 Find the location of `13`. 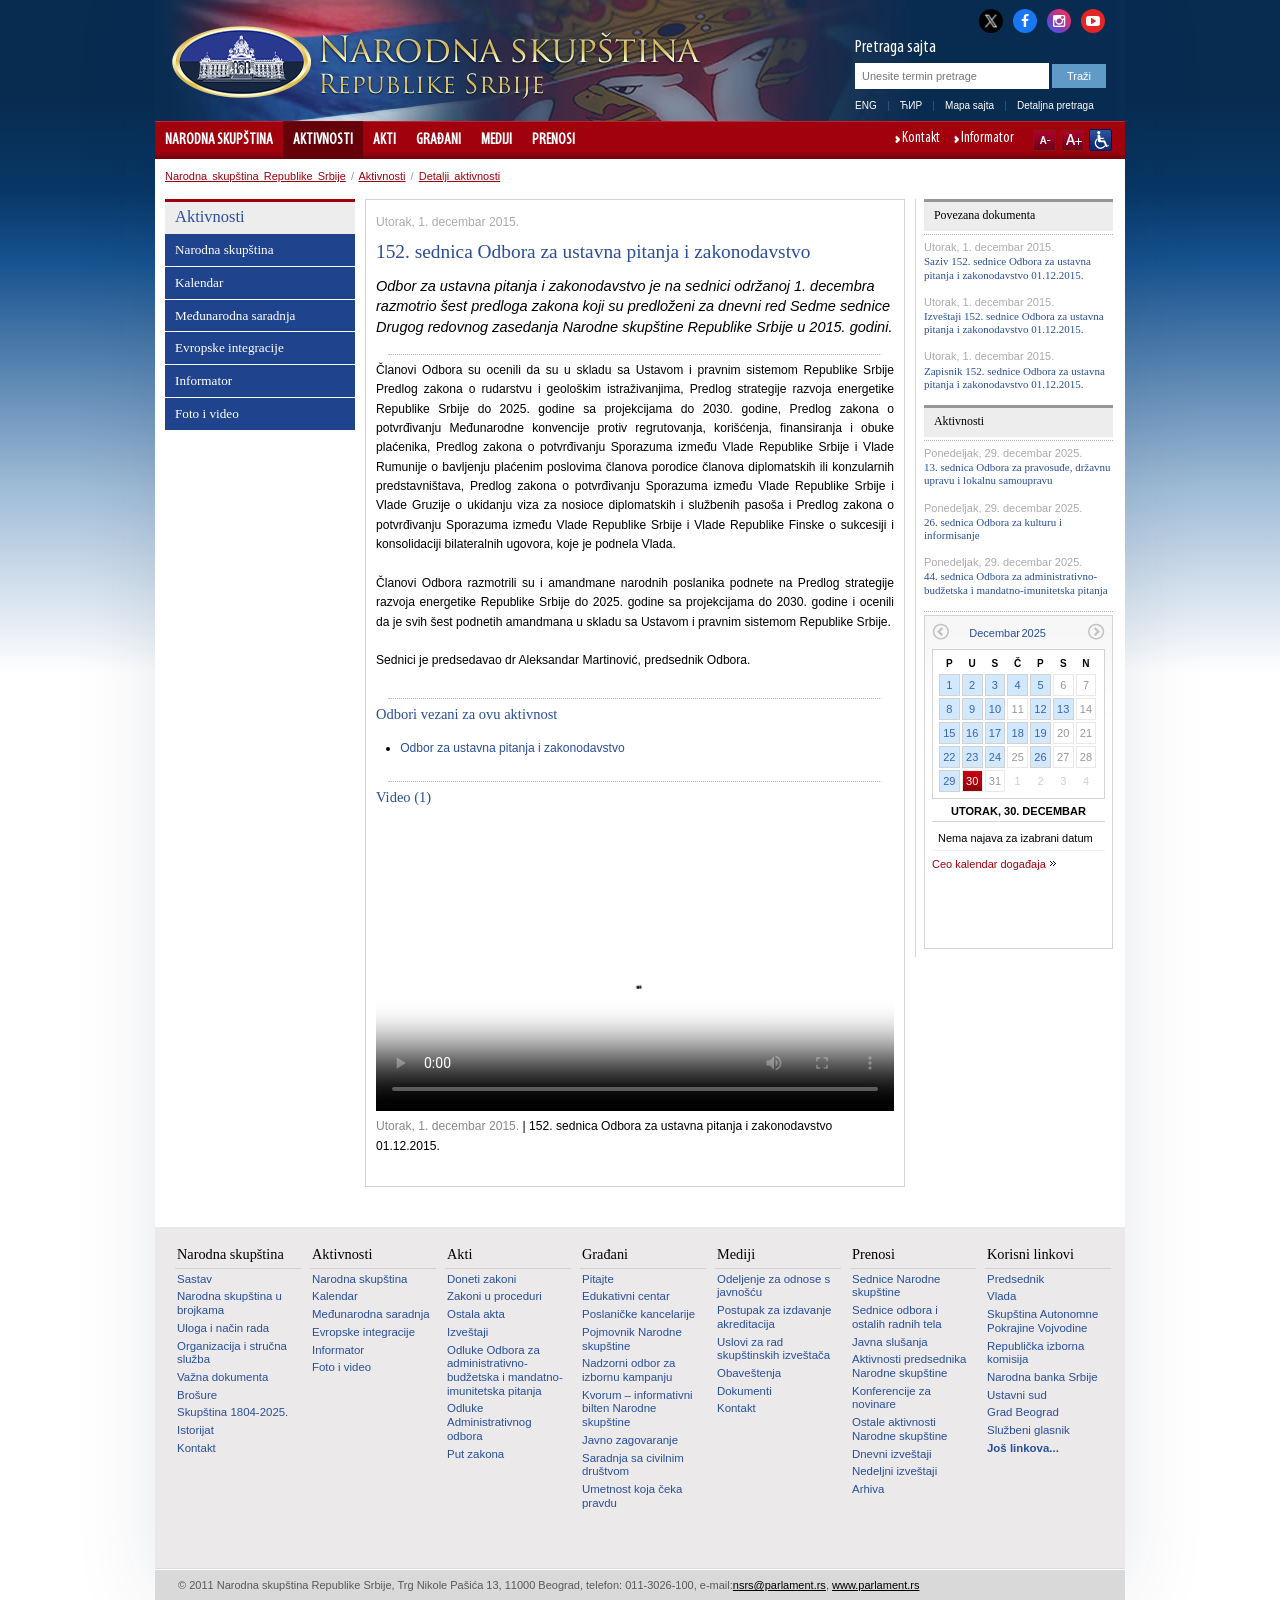

13 is located at coordinates (1063, 709).